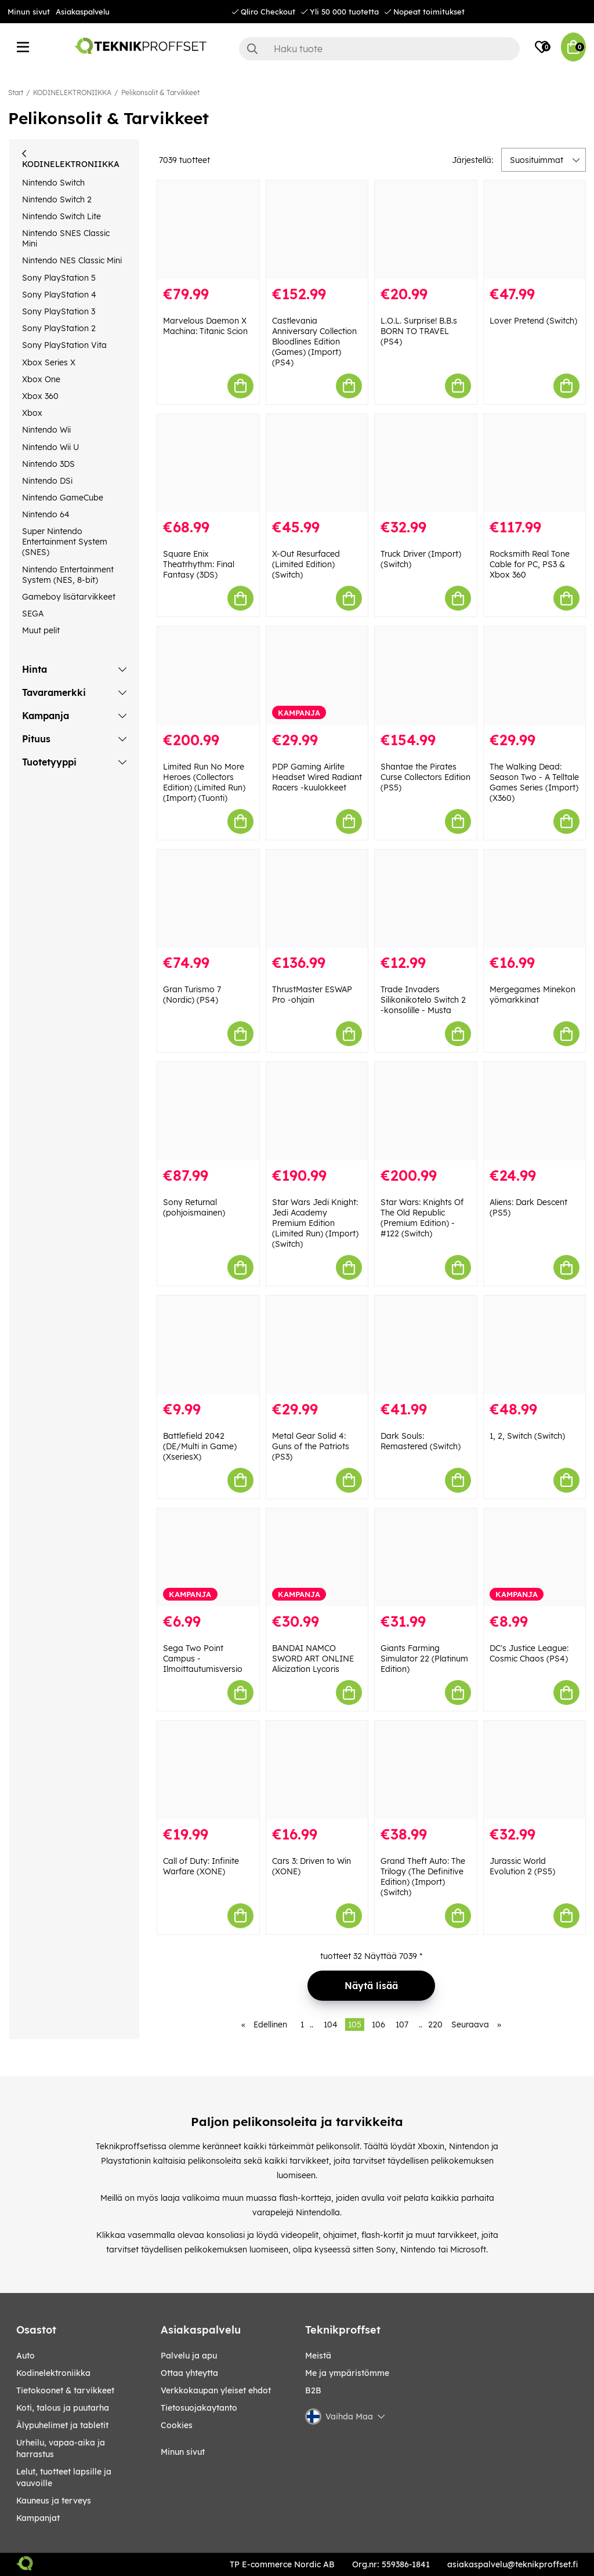 This screenshot has height=2576, width=594. What do you see at coordinates (424, 1658) in the screenshot?
I see `Giants Farming Simulator 22 (Platinum Edition)` at bounding box center [424, 1658].